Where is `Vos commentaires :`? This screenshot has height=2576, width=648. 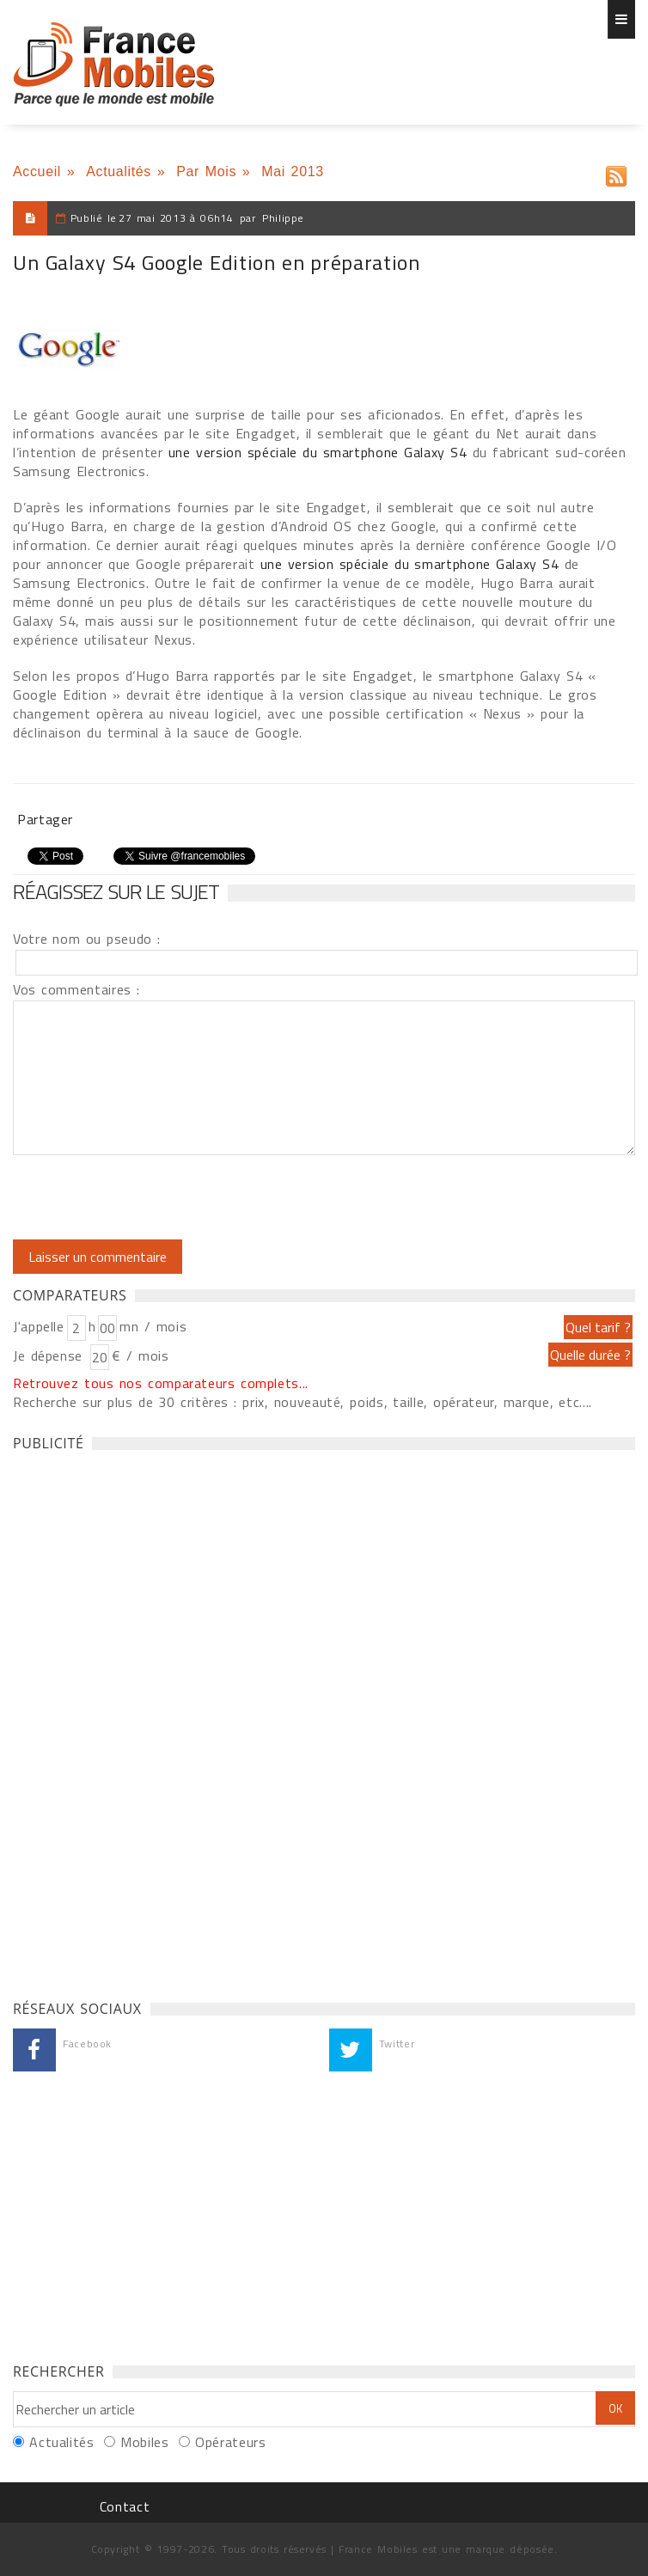 Vos commentaires : is located at coordinates (76, 989).